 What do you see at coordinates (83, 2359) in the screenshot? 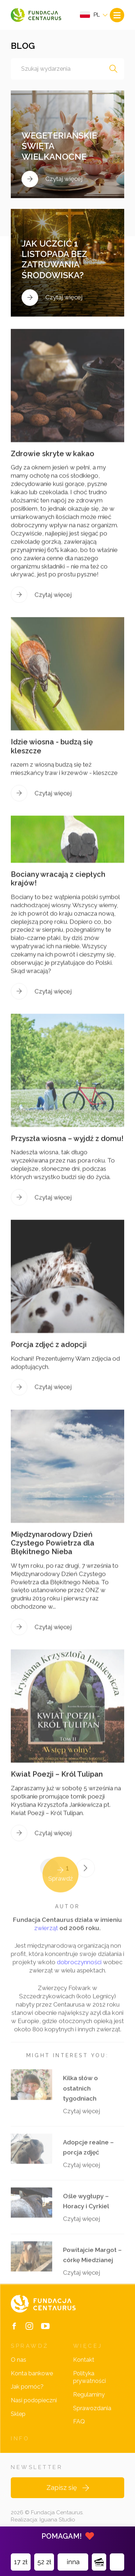
I see `Kontakt` at bounding box center [83, 2359].